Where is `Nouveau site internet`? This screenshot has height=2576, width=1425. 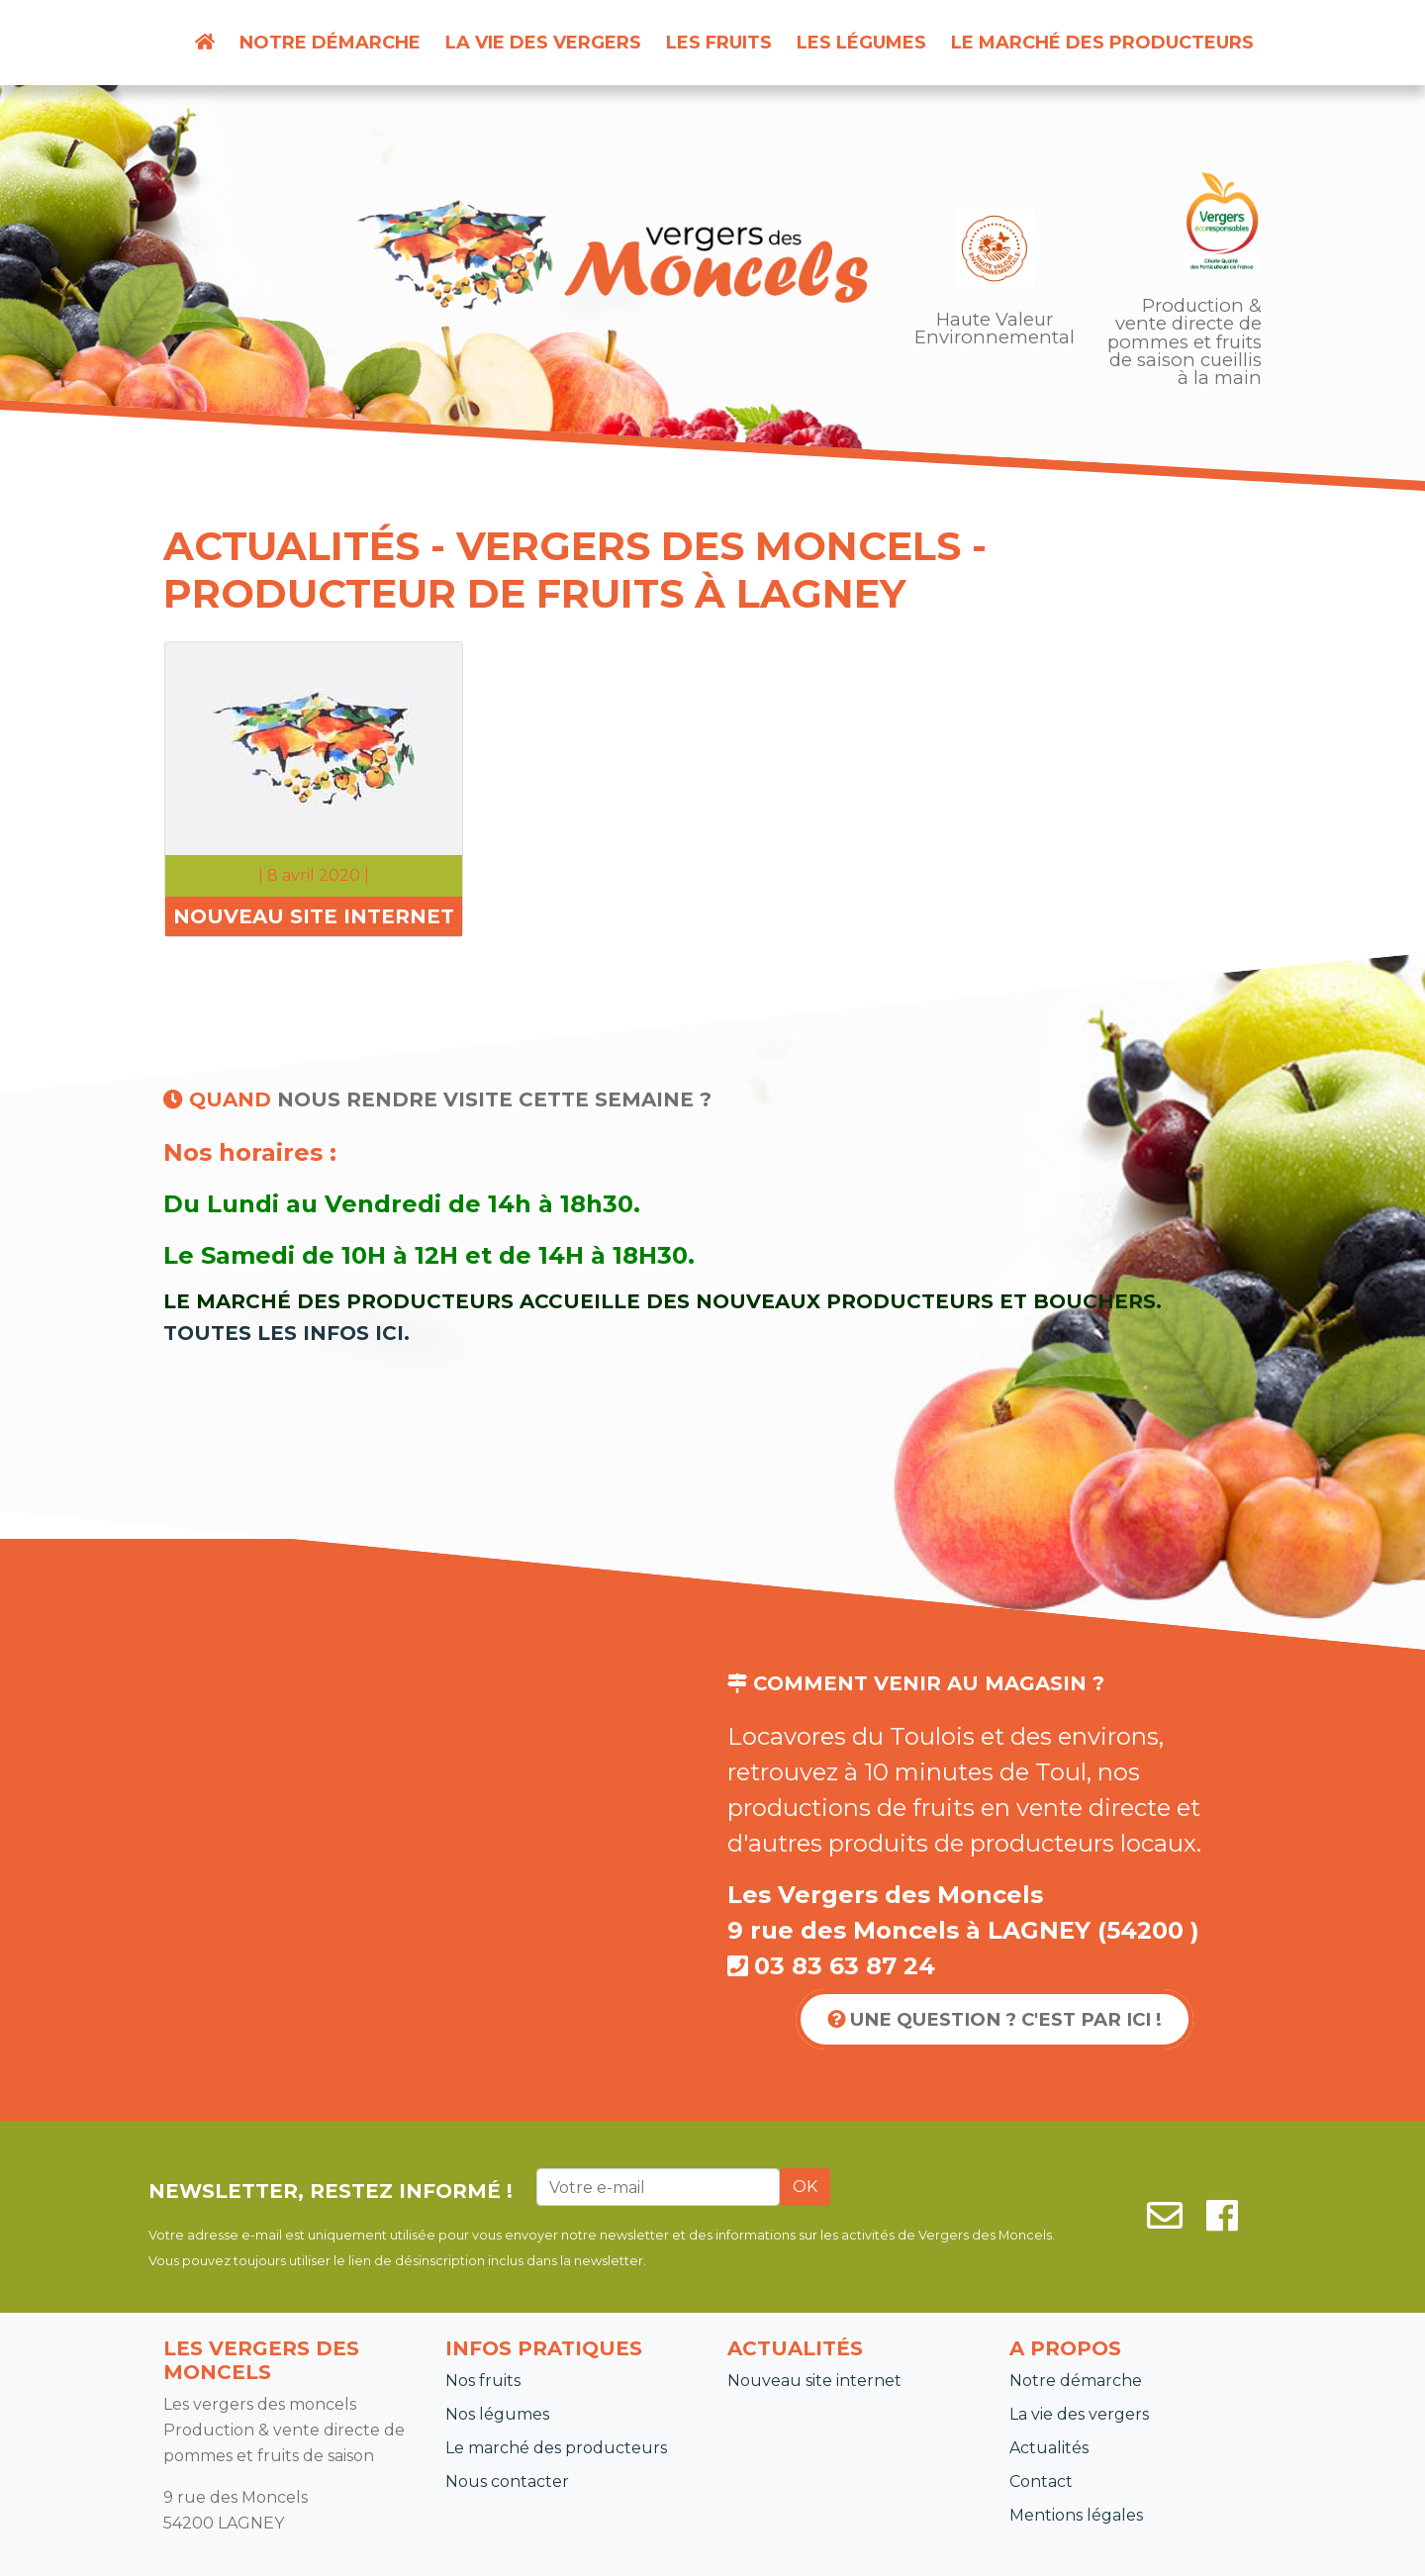 Nouveau site internet is located at coordinates (814, 2380).